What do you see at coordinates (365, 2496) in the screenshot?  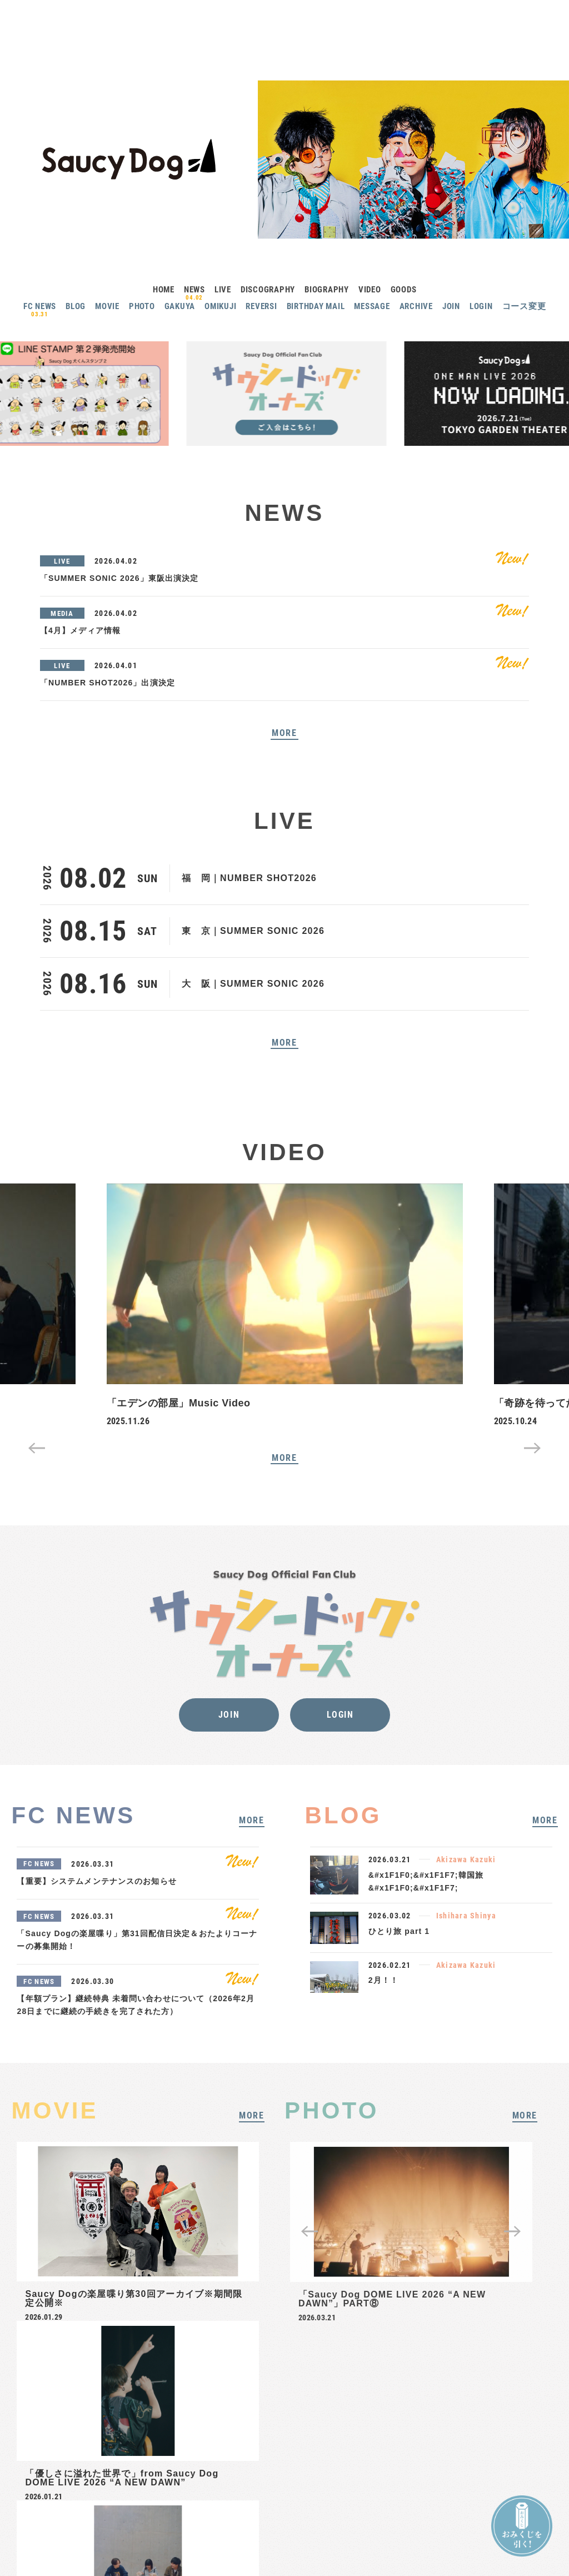 I see `ご利用規約` at bounding box center [365, 2496].